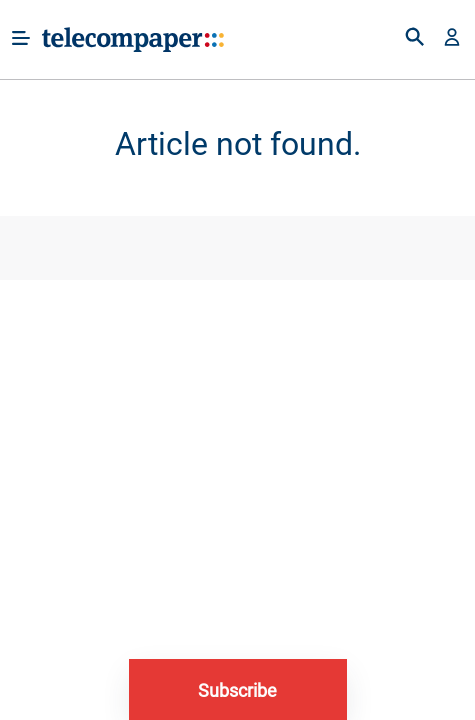  I want to click on [button], so click(452, 39).